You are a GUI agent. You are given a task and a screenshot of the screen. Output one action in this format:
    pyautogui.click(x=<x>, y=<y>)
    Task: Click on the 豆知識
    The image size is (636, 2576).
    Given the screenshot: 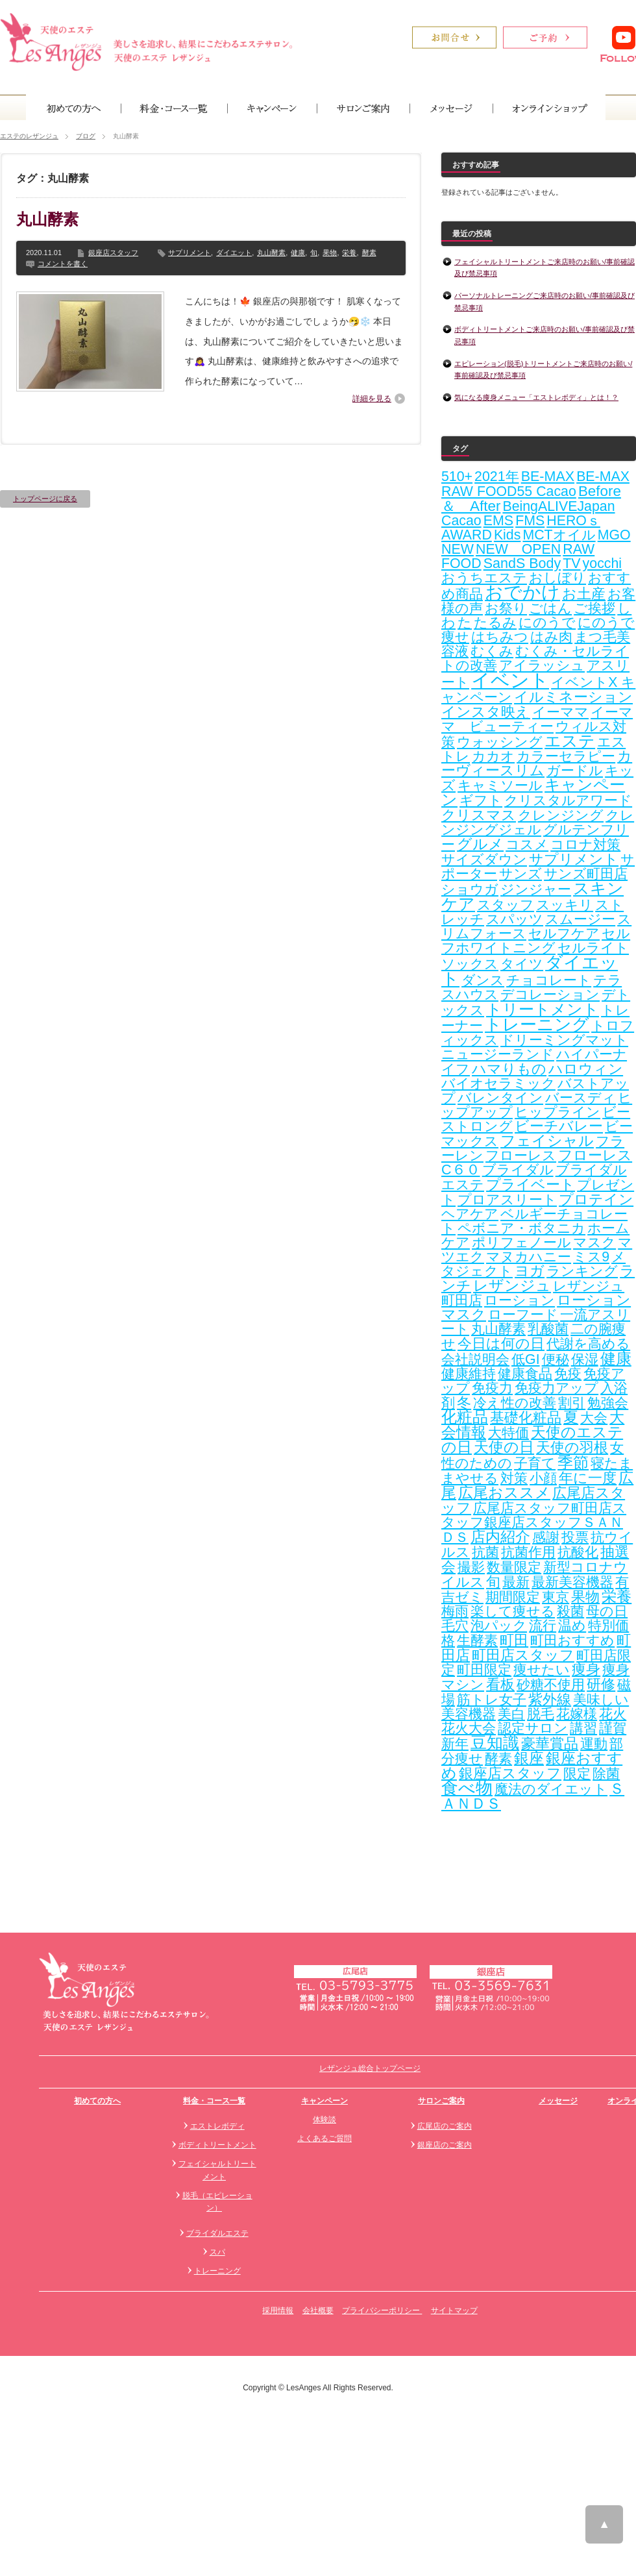 What is the action you would take?
    pyautogui.click(x=495, y=1743)
    